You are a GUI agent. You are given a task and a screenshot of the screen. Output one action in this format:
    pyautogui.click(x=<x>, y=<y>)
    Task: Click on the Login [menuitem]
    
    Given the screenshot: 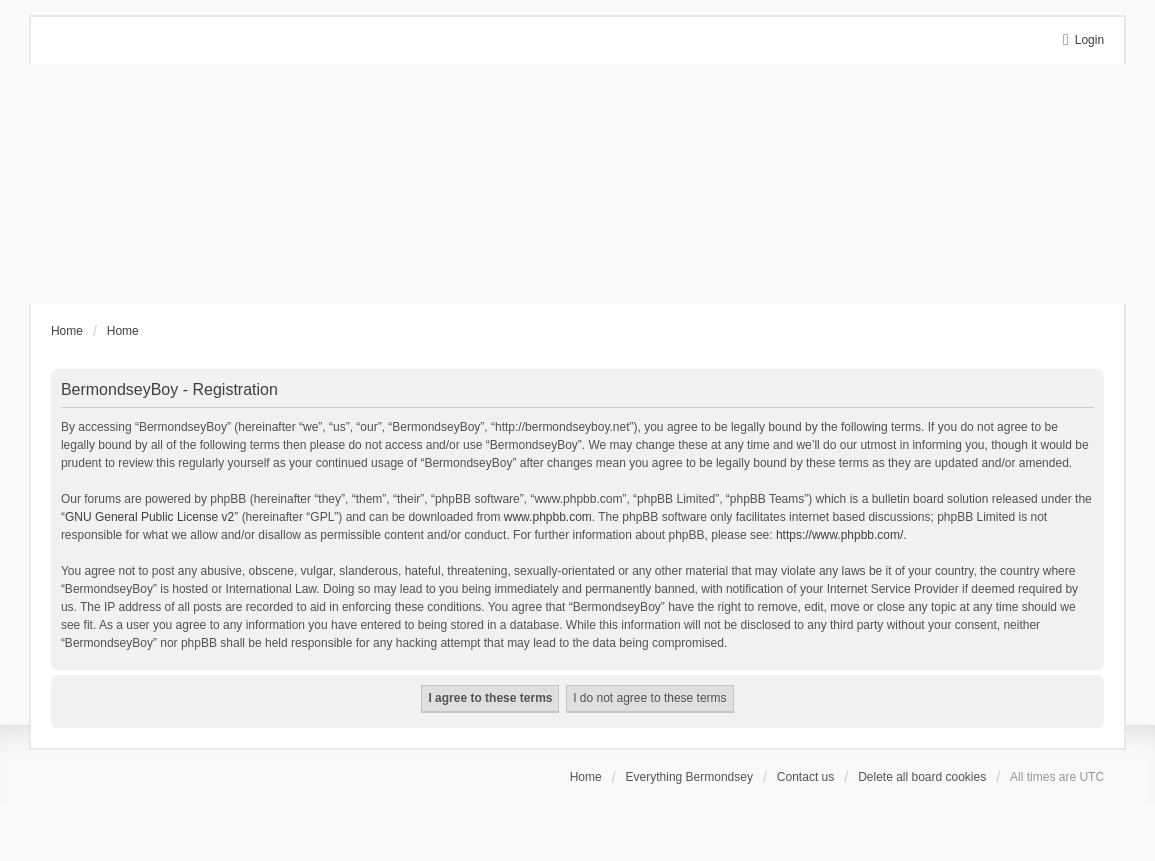 What is the action you would take?
    pyautogui.click(x=1089, y=40)
    